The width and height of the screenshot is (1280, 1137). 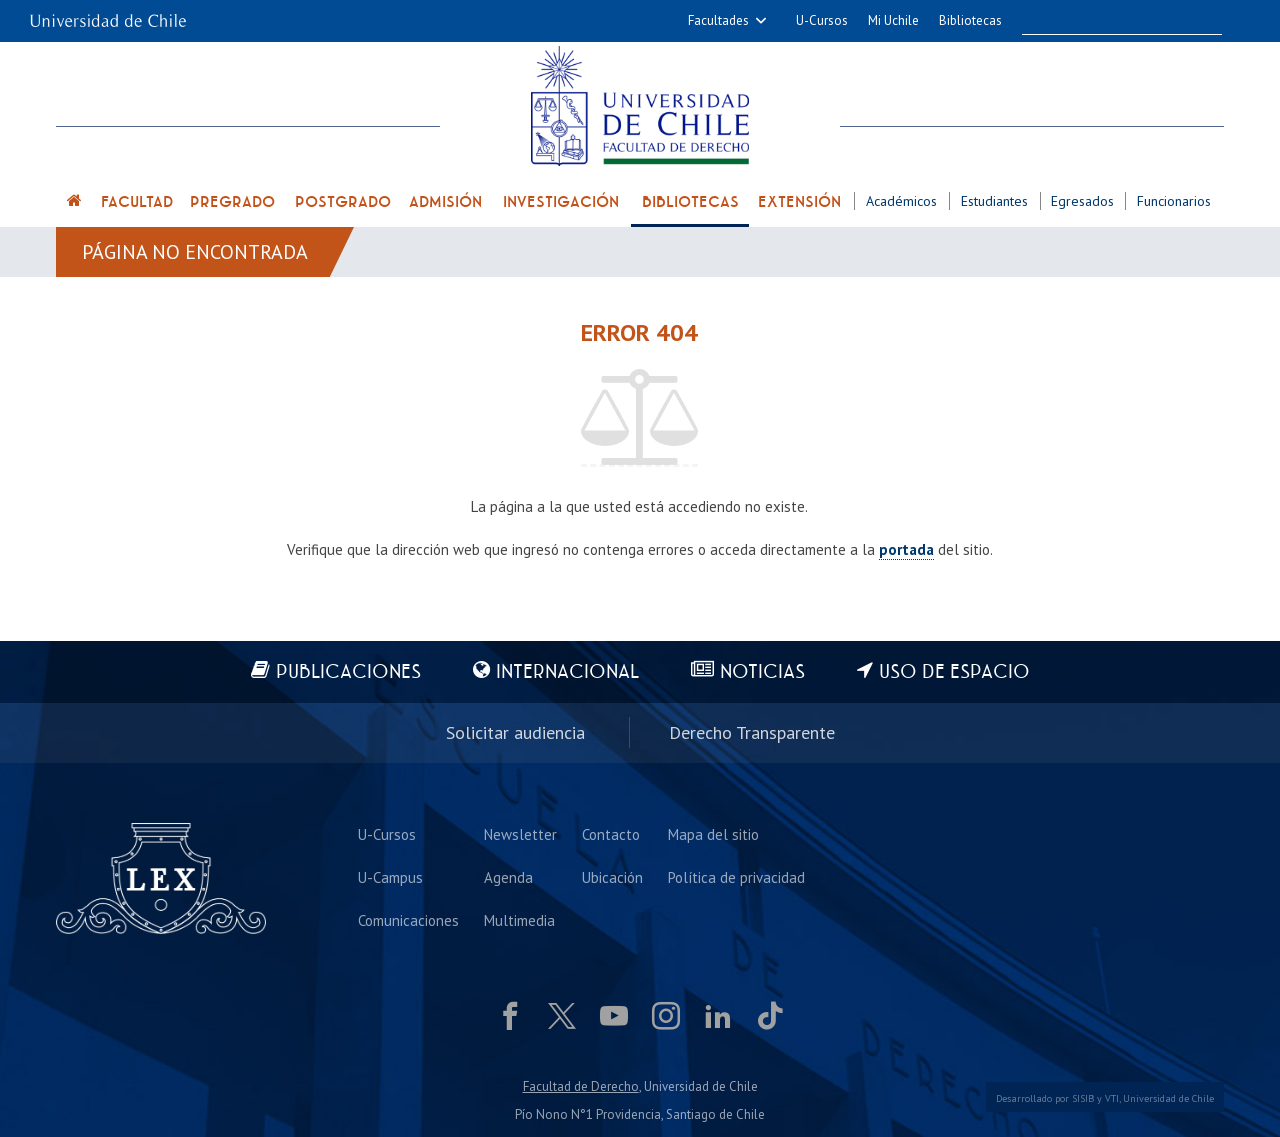 I want to click on Funcionarios, so click(x=1174, y=201).